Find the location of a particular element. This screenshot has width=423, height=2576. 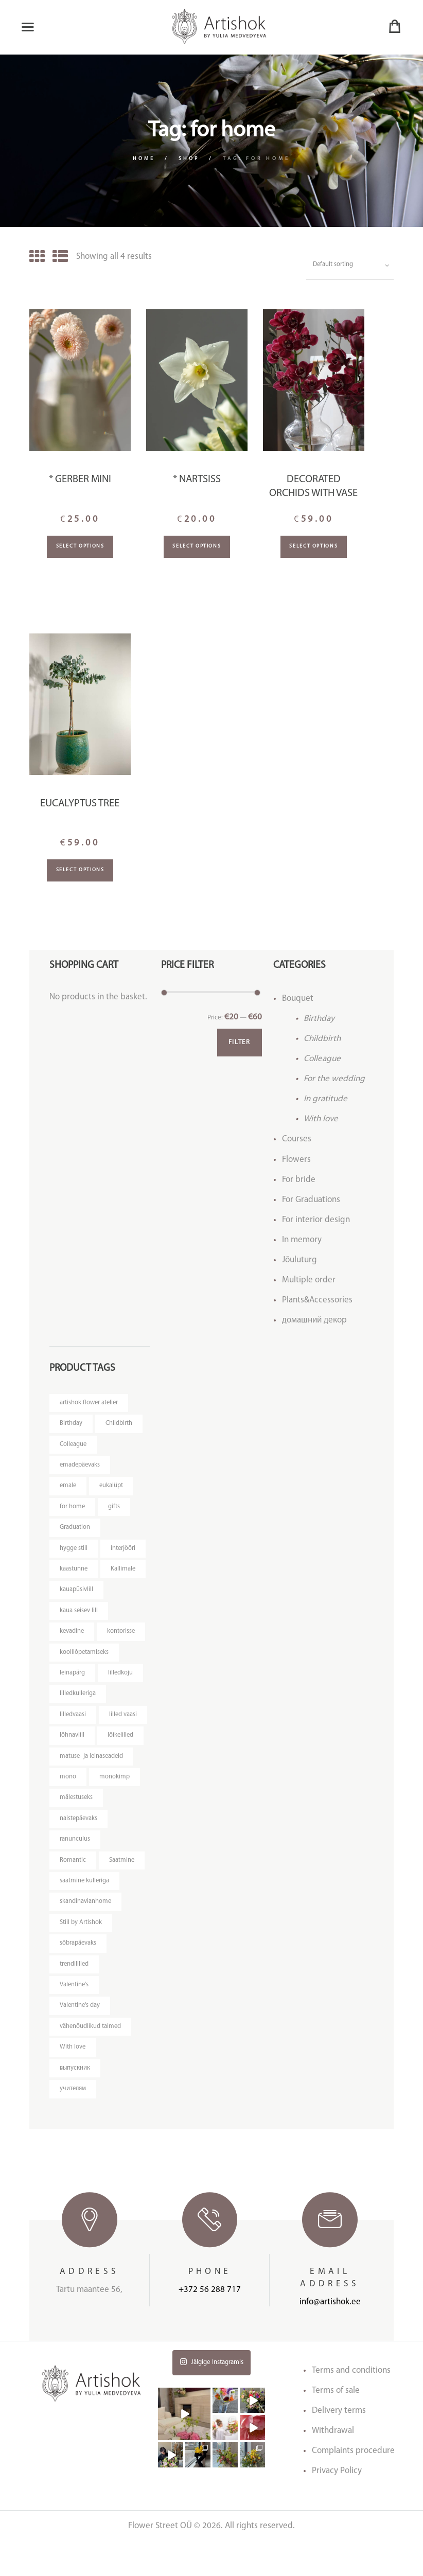

lilledkoju [lilledkoju (4 products)] is located at coordinates (121, 1678).